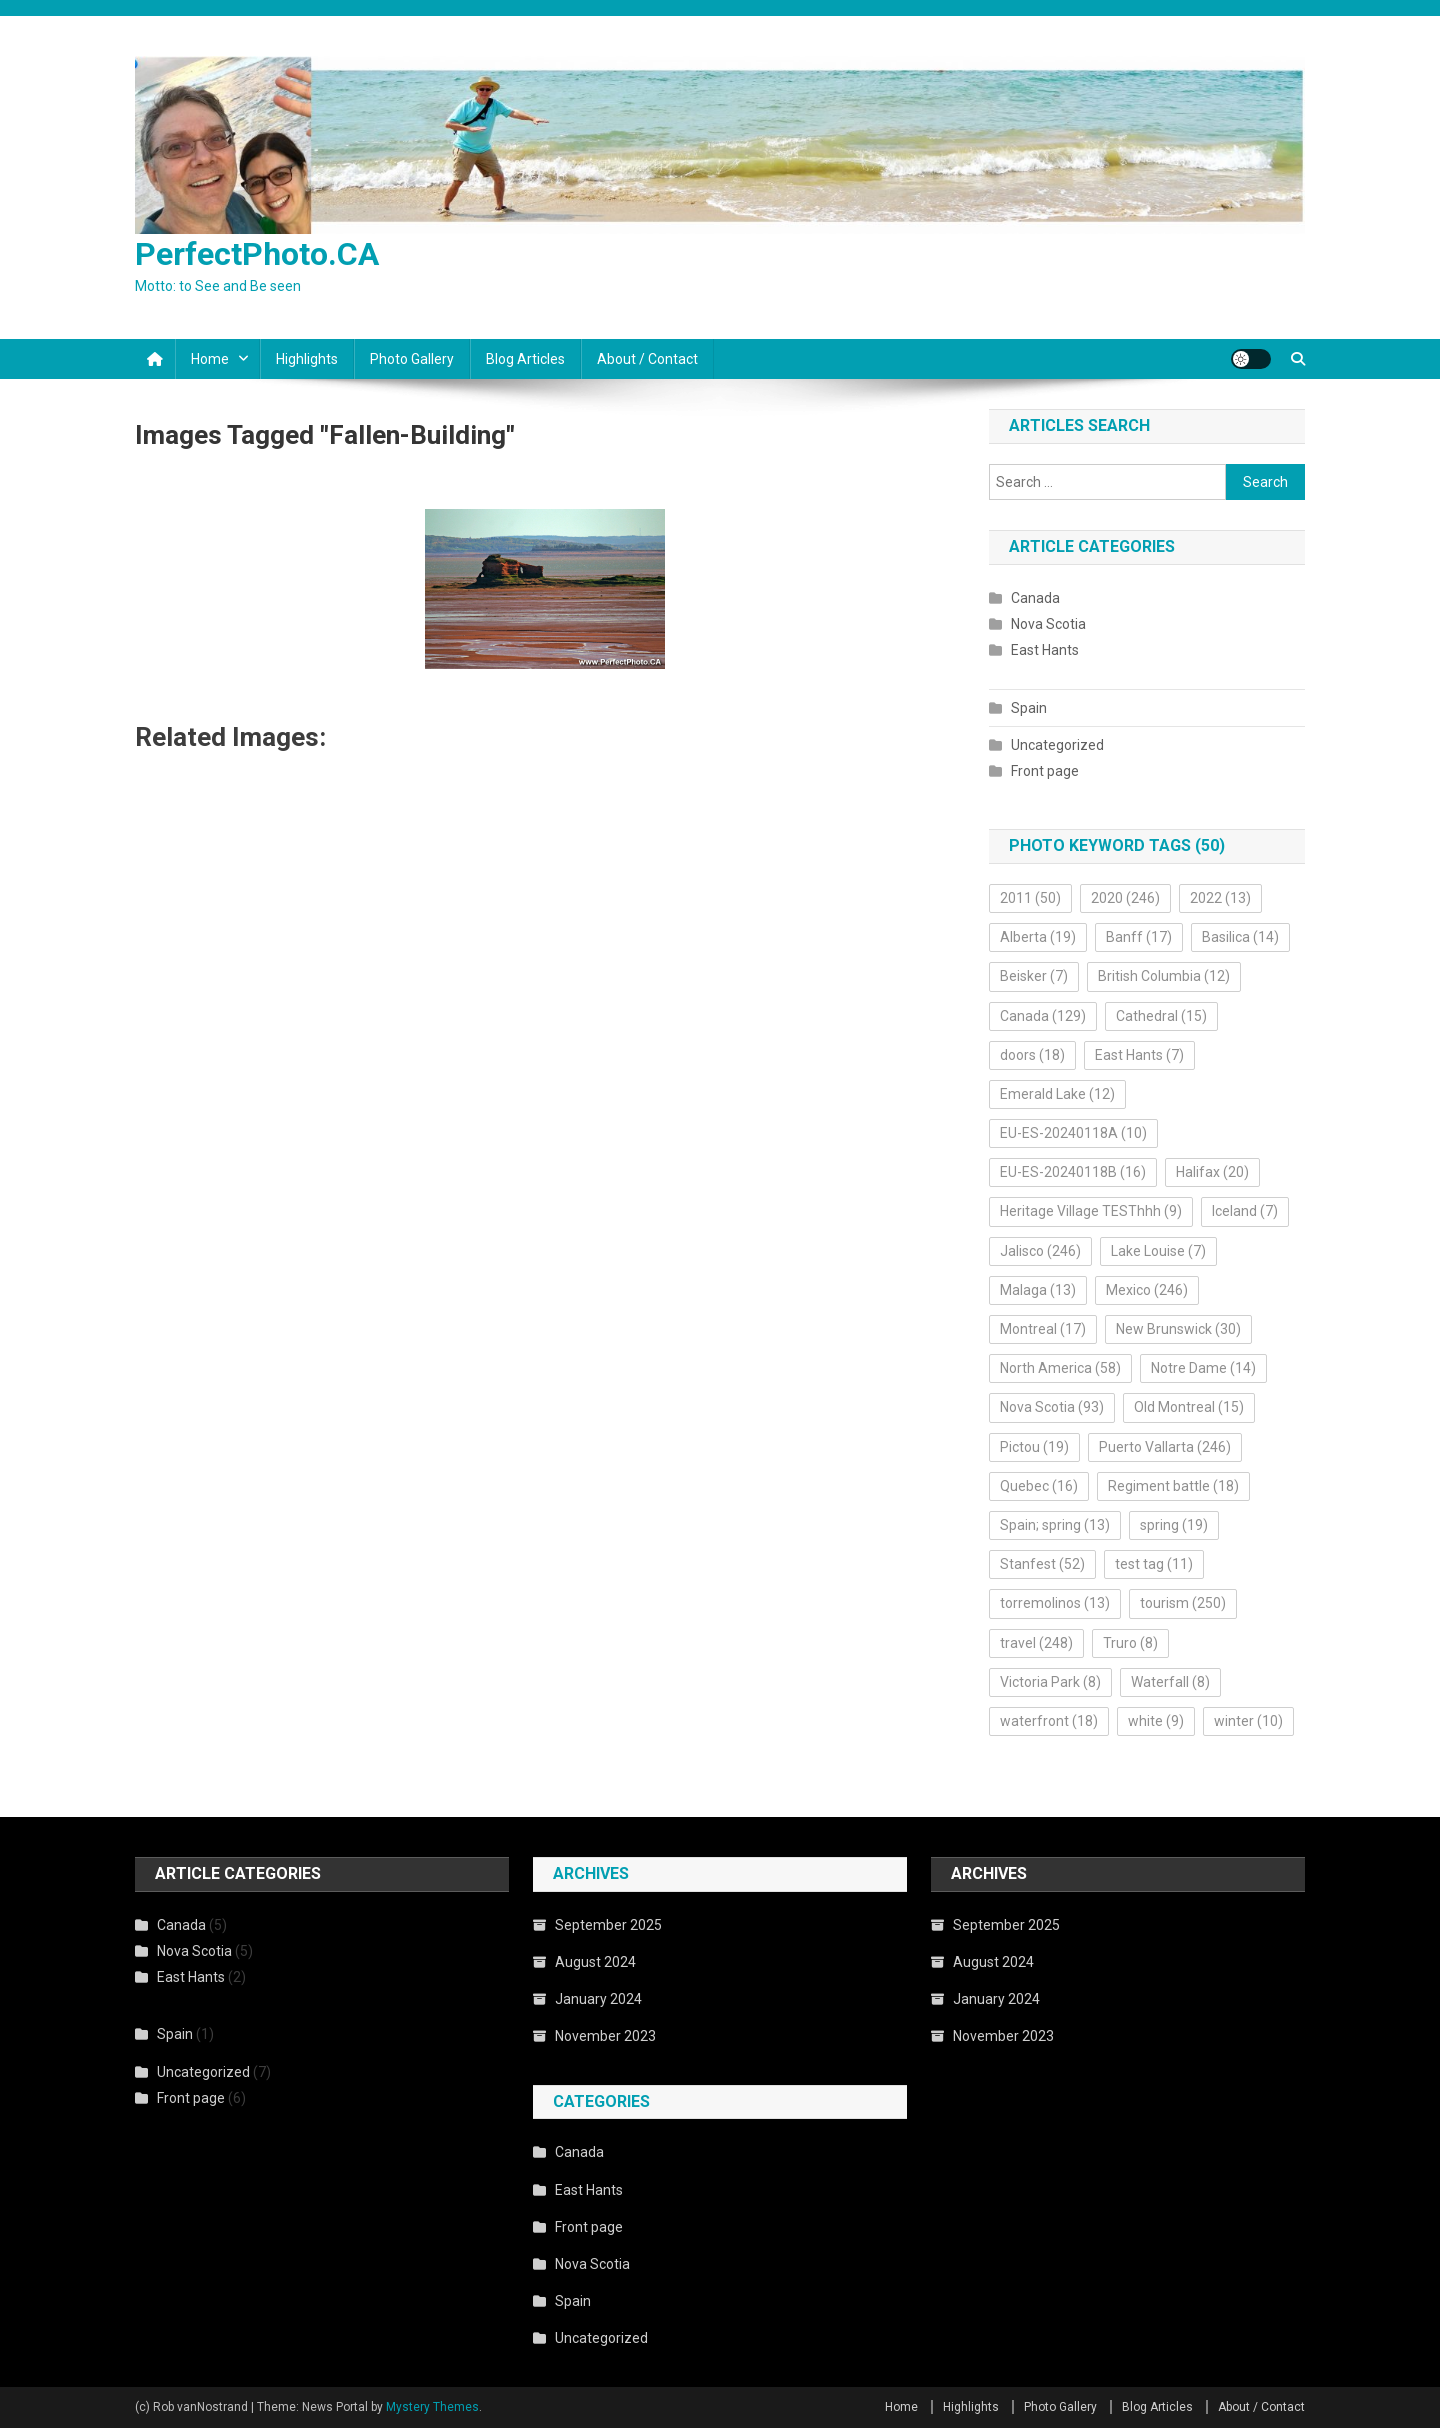  I want to click on Halifax [Halifax (20 items)], so click(1212, 1172).